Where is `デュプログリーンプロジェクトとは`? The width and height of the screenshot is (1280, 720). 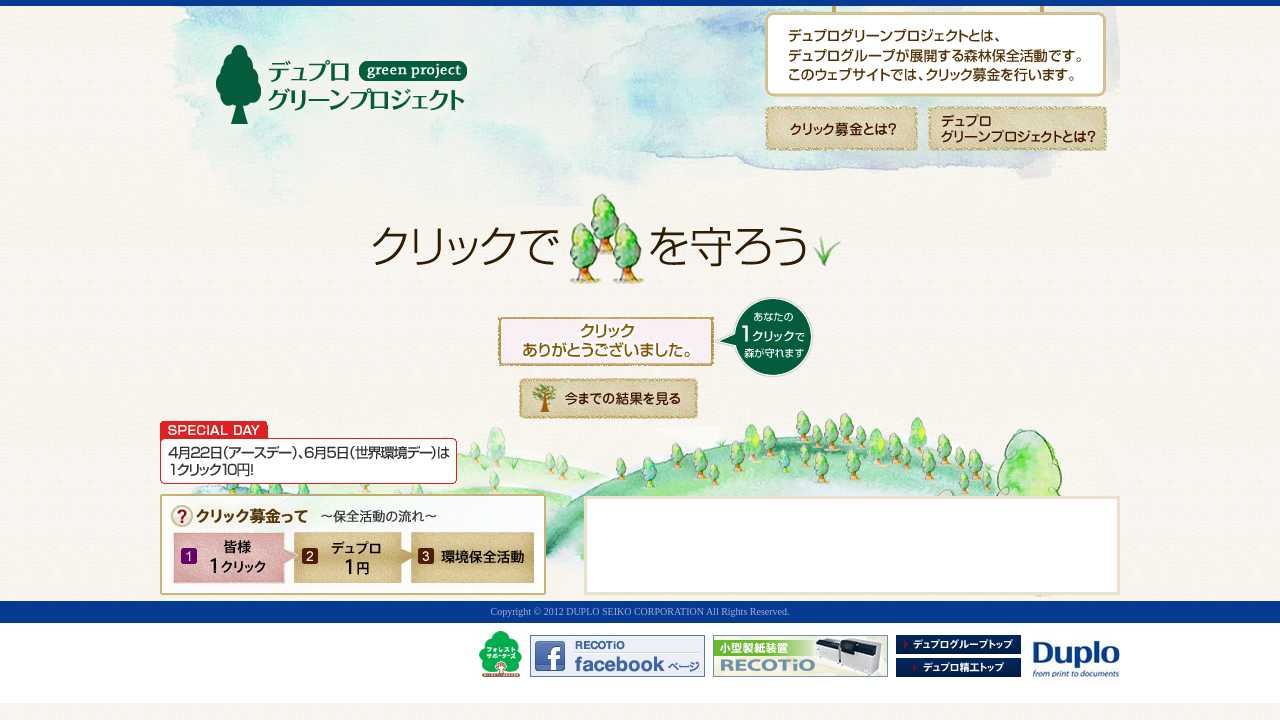
デュプログリーンプロジェクトとは is located at coordinates (1017, 128).